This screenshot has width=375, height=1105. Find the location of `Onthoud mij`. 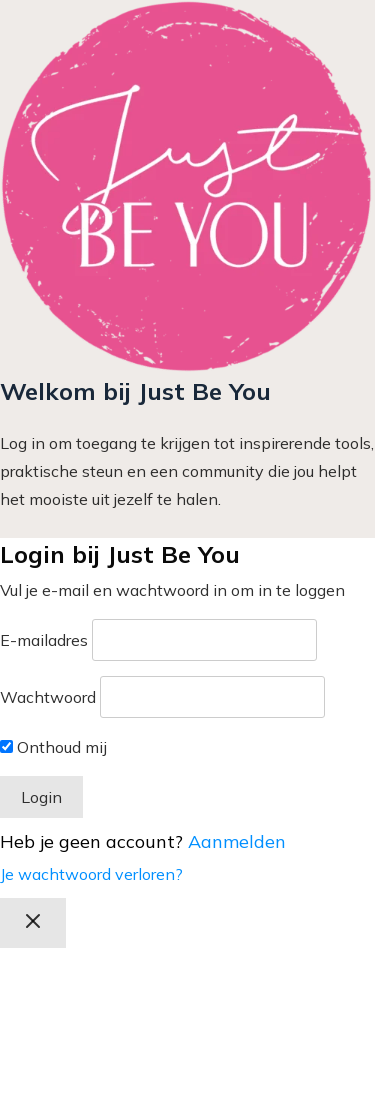

Onthoud mij is located at coordinates (53, 747).